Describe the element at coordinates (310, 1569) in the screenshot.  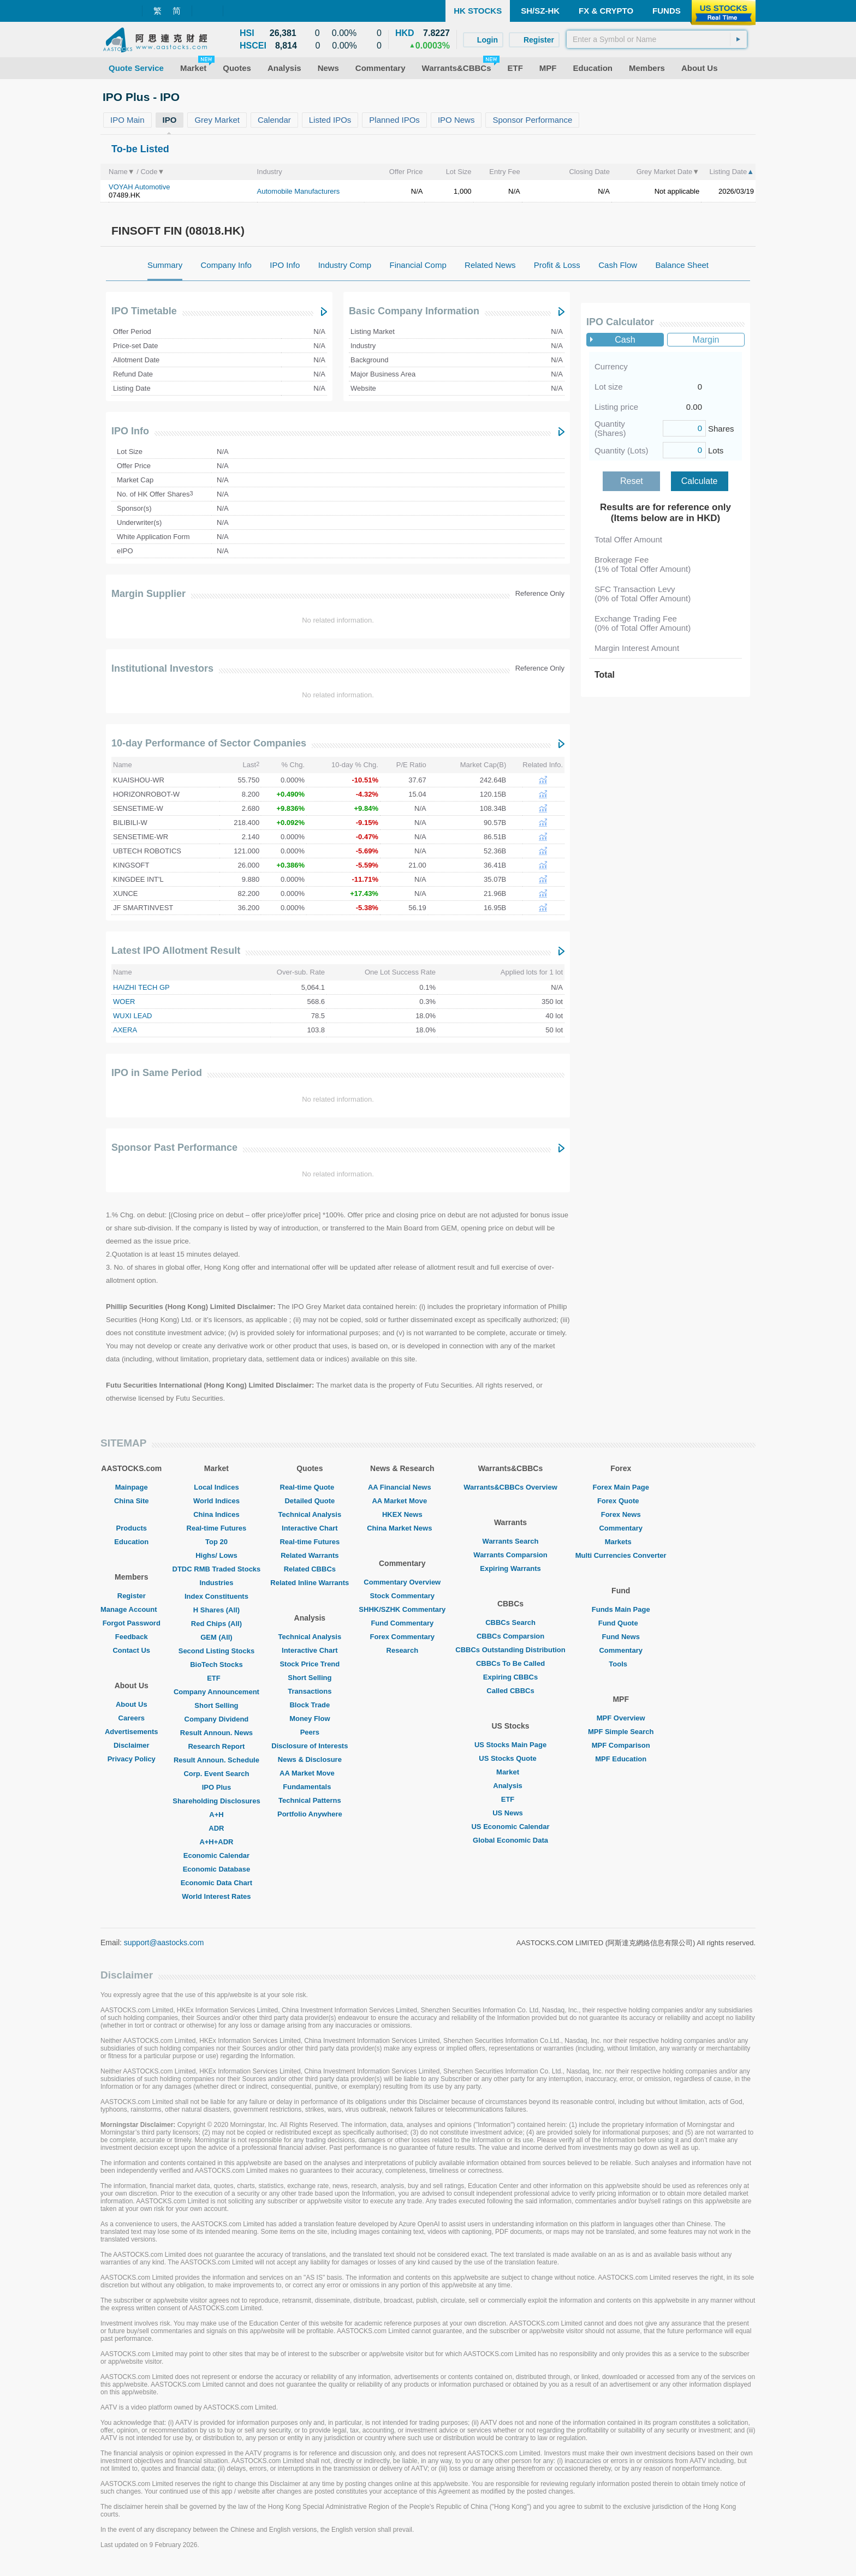
I see `Related CBBCs` at that location.